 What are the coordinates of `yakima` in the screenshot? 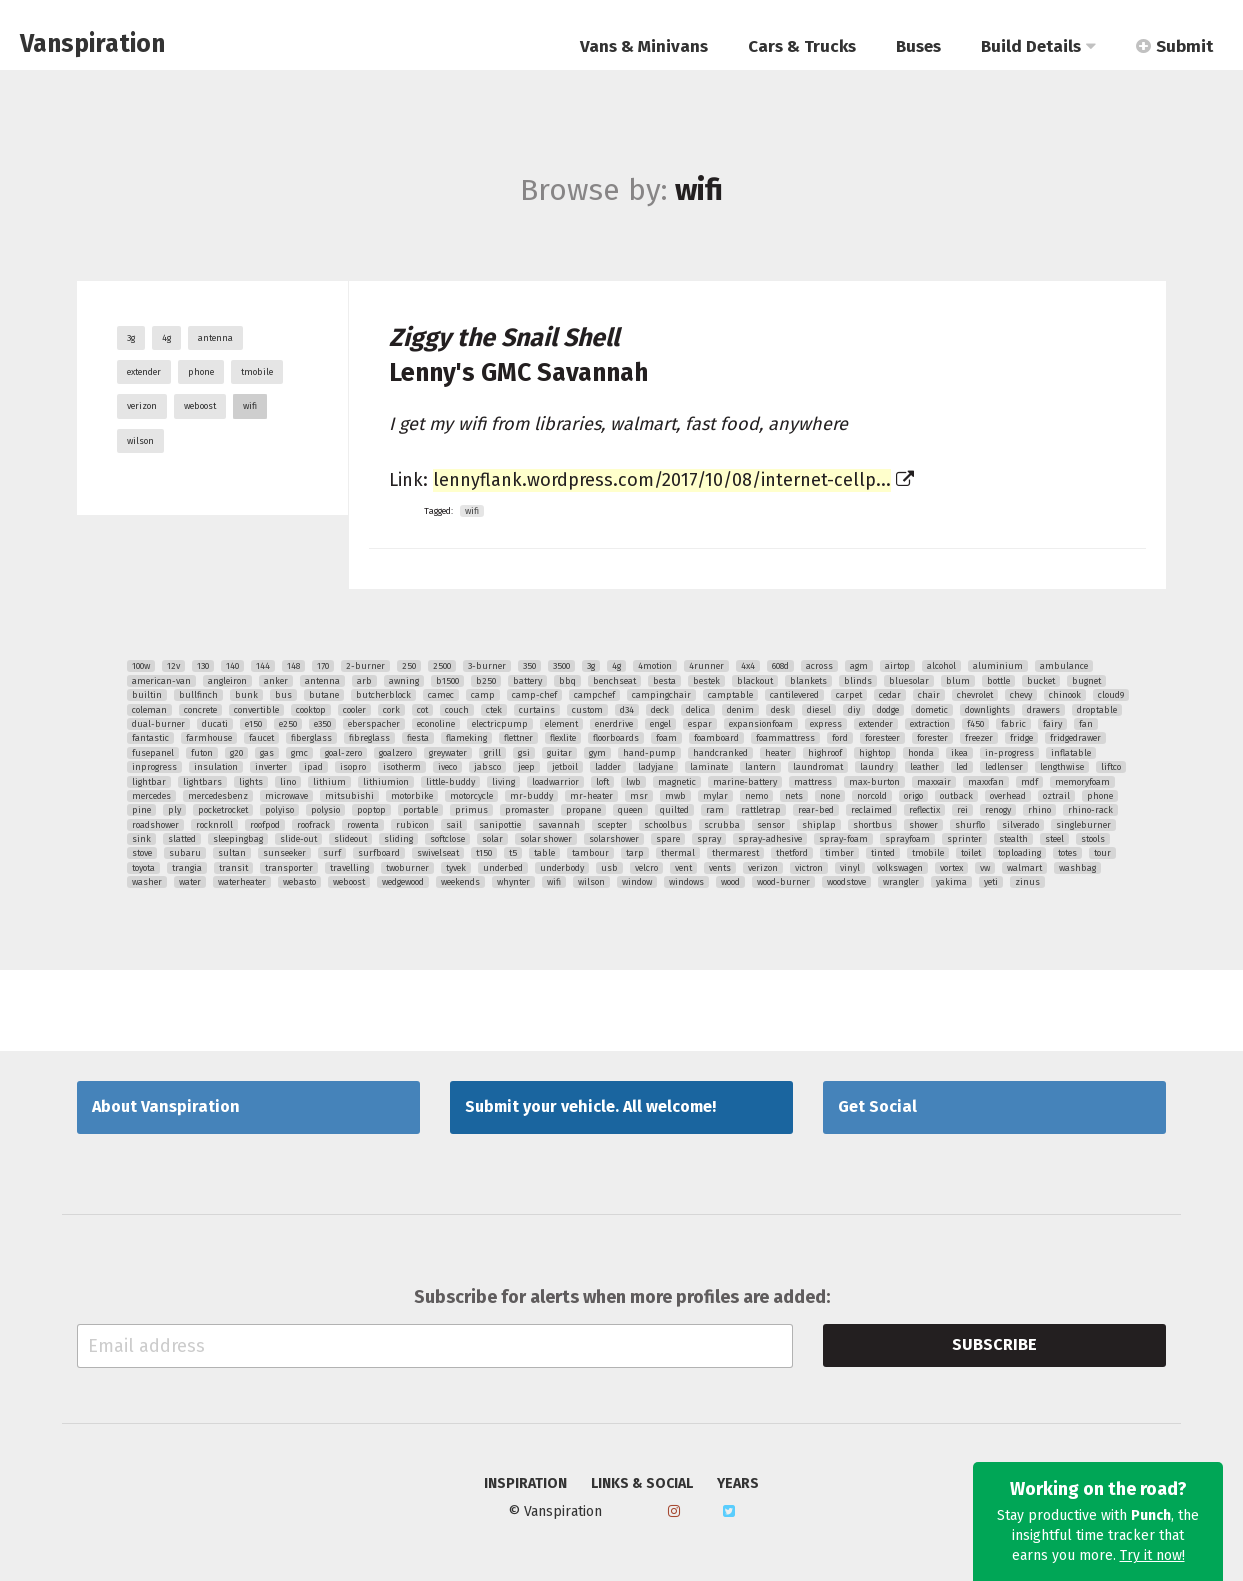 It's located at (951, 882).